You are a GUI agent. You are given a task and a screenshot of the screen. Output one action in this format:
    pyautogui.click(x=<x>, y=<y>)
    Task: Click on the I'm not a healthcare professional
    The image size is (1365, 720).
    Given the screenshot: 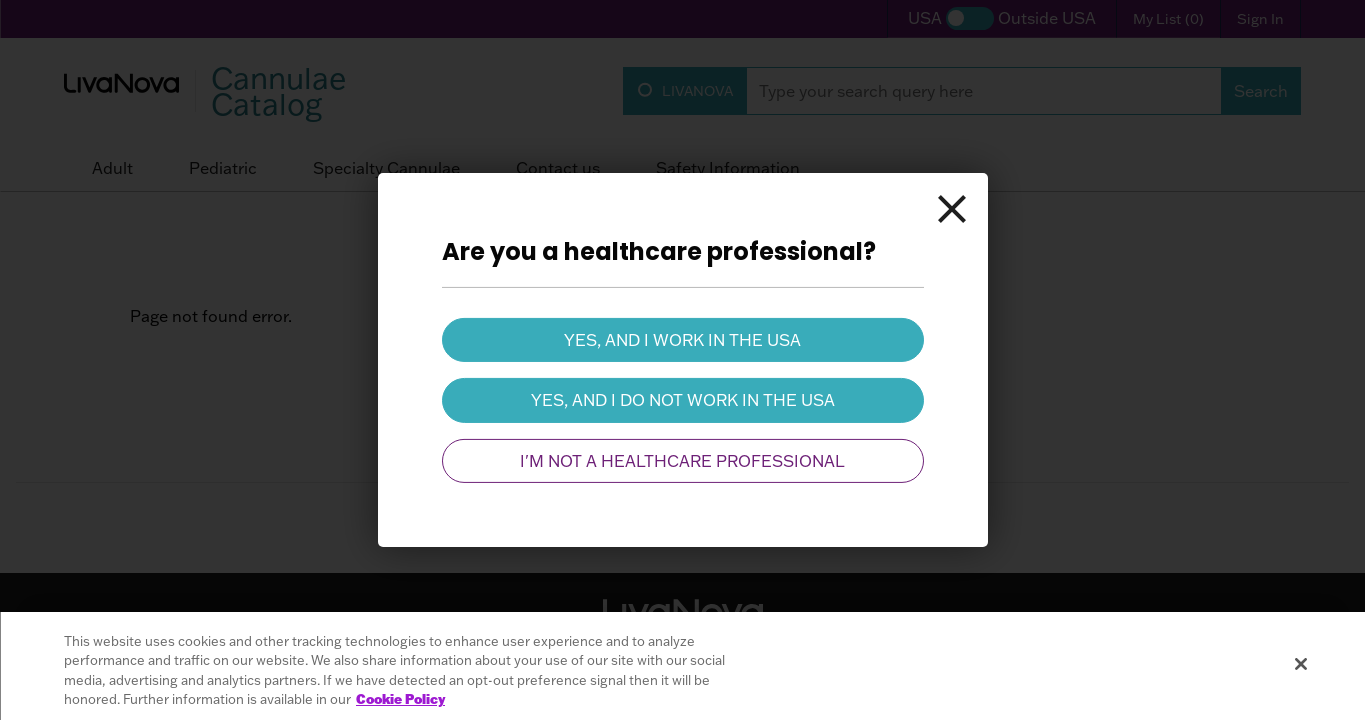 What is the action you would take?
    pyautogui.click(x=682, y=461)
    